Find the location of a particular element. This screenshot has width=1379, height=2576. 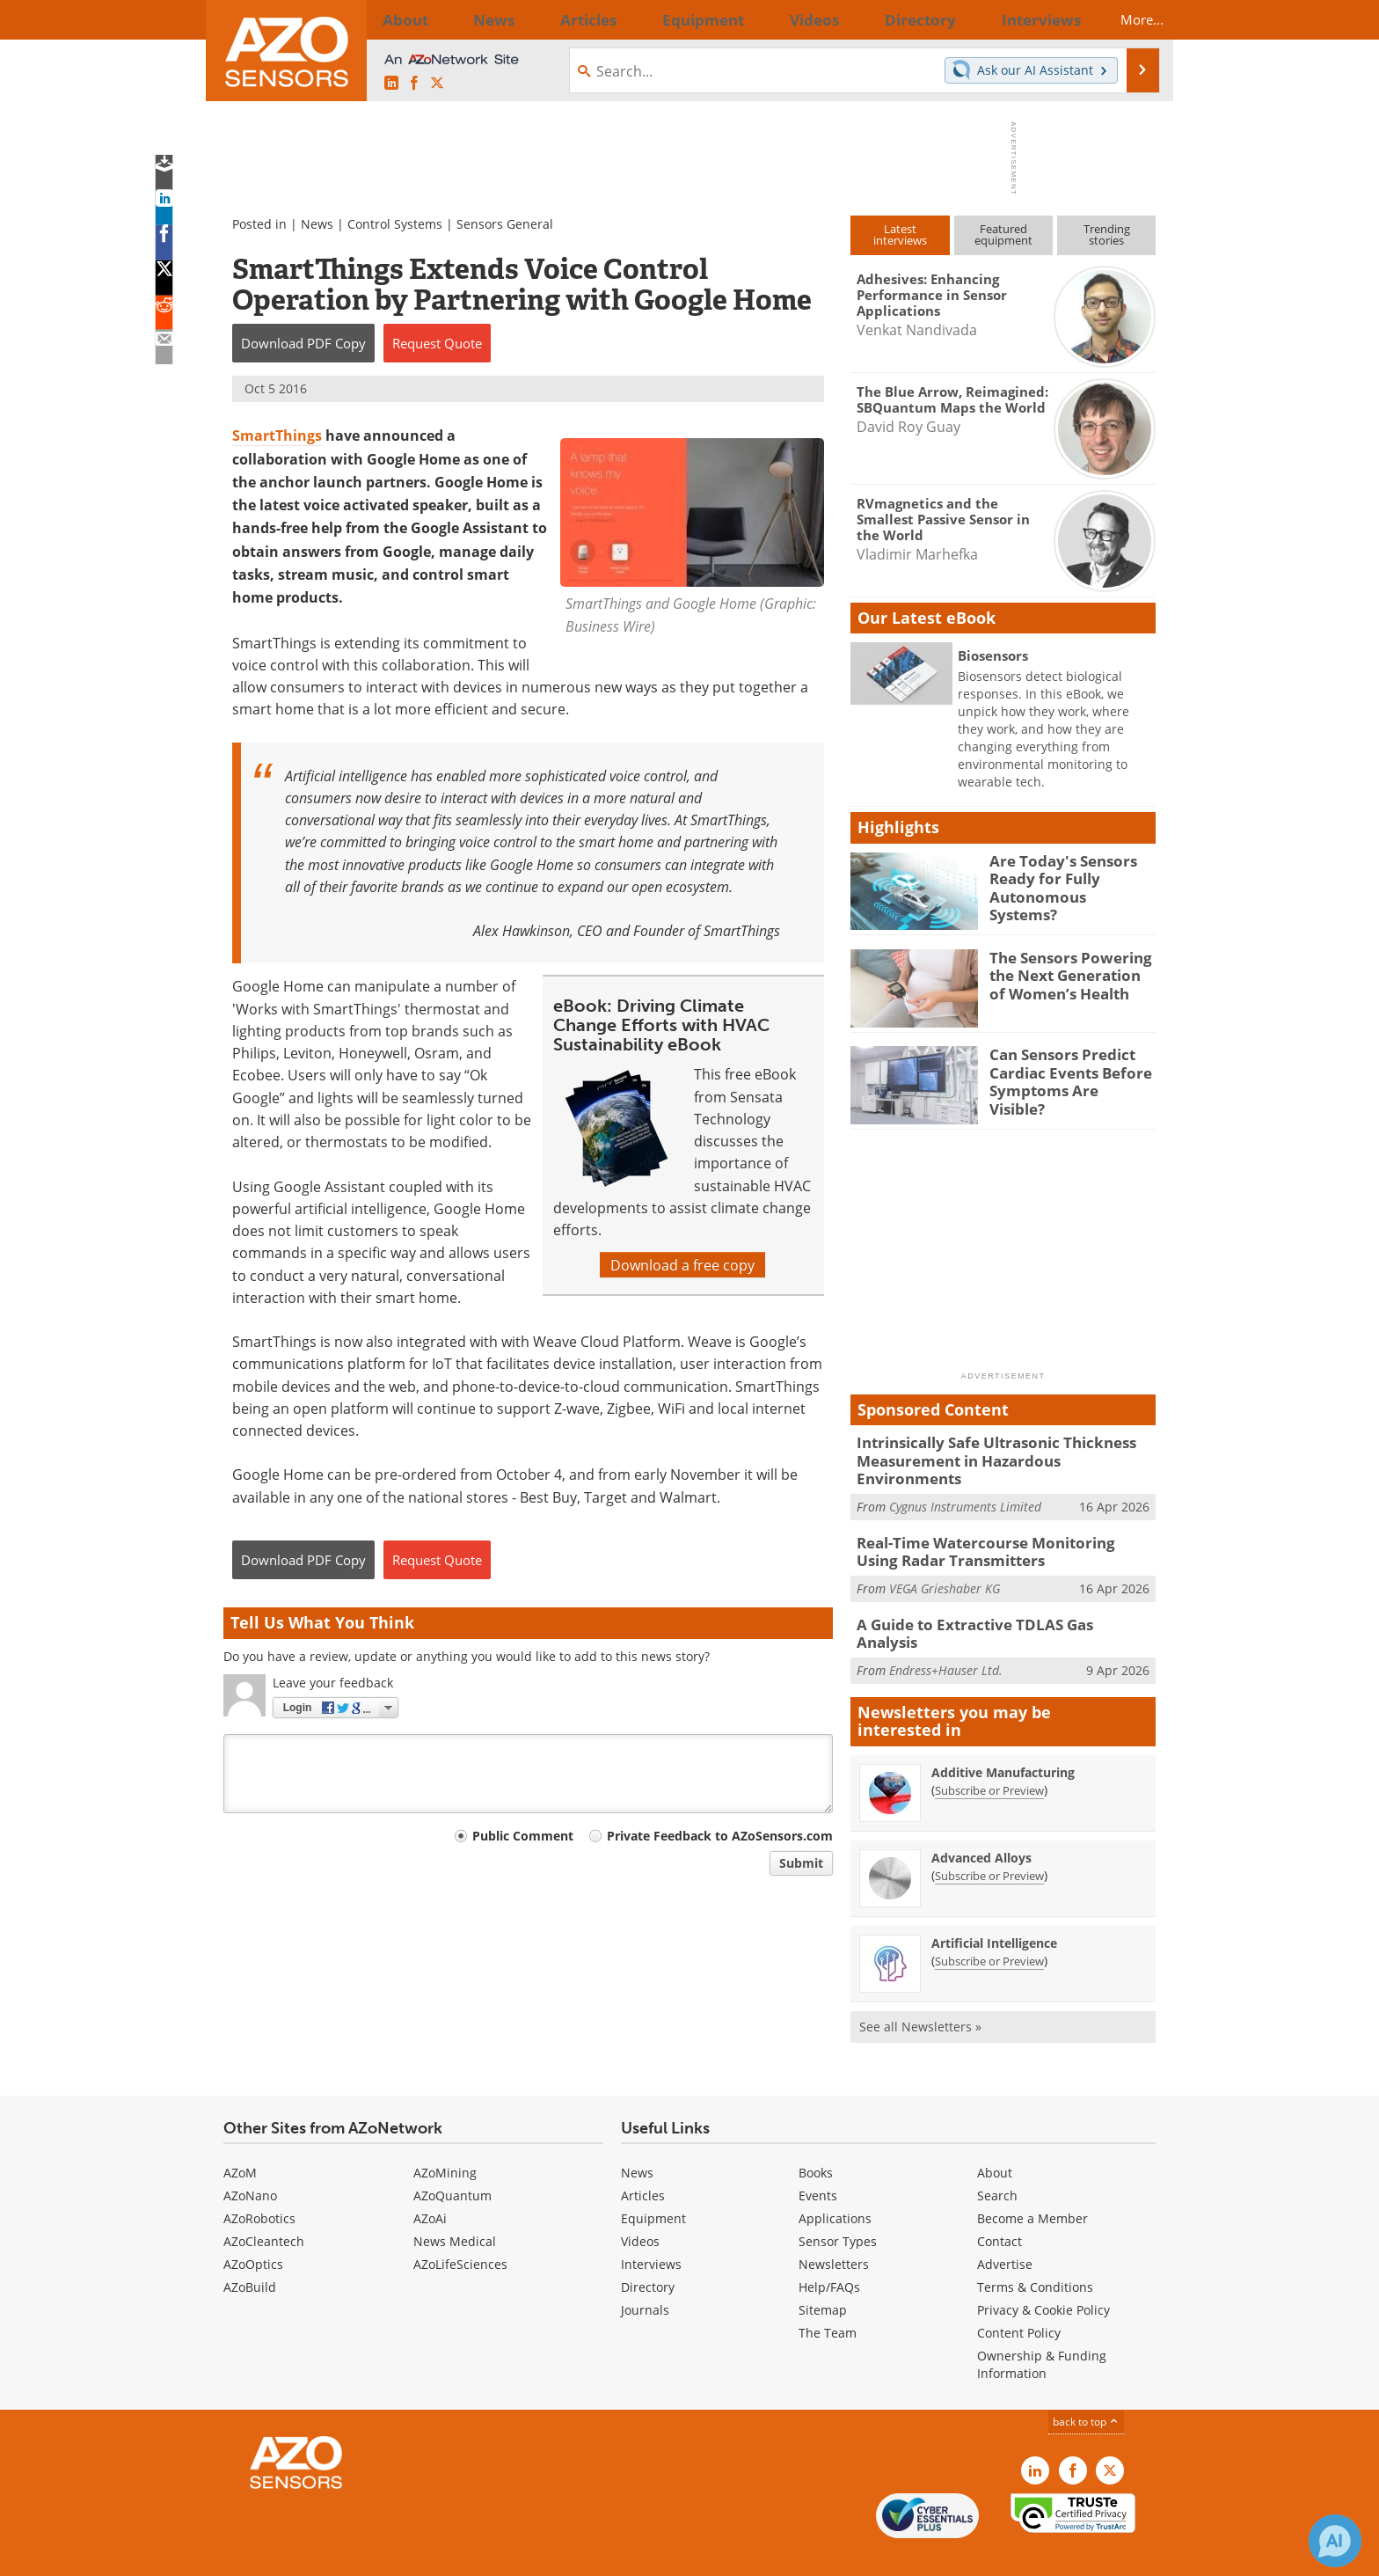

Featuredequipment is located at coordinates (1003, 234).